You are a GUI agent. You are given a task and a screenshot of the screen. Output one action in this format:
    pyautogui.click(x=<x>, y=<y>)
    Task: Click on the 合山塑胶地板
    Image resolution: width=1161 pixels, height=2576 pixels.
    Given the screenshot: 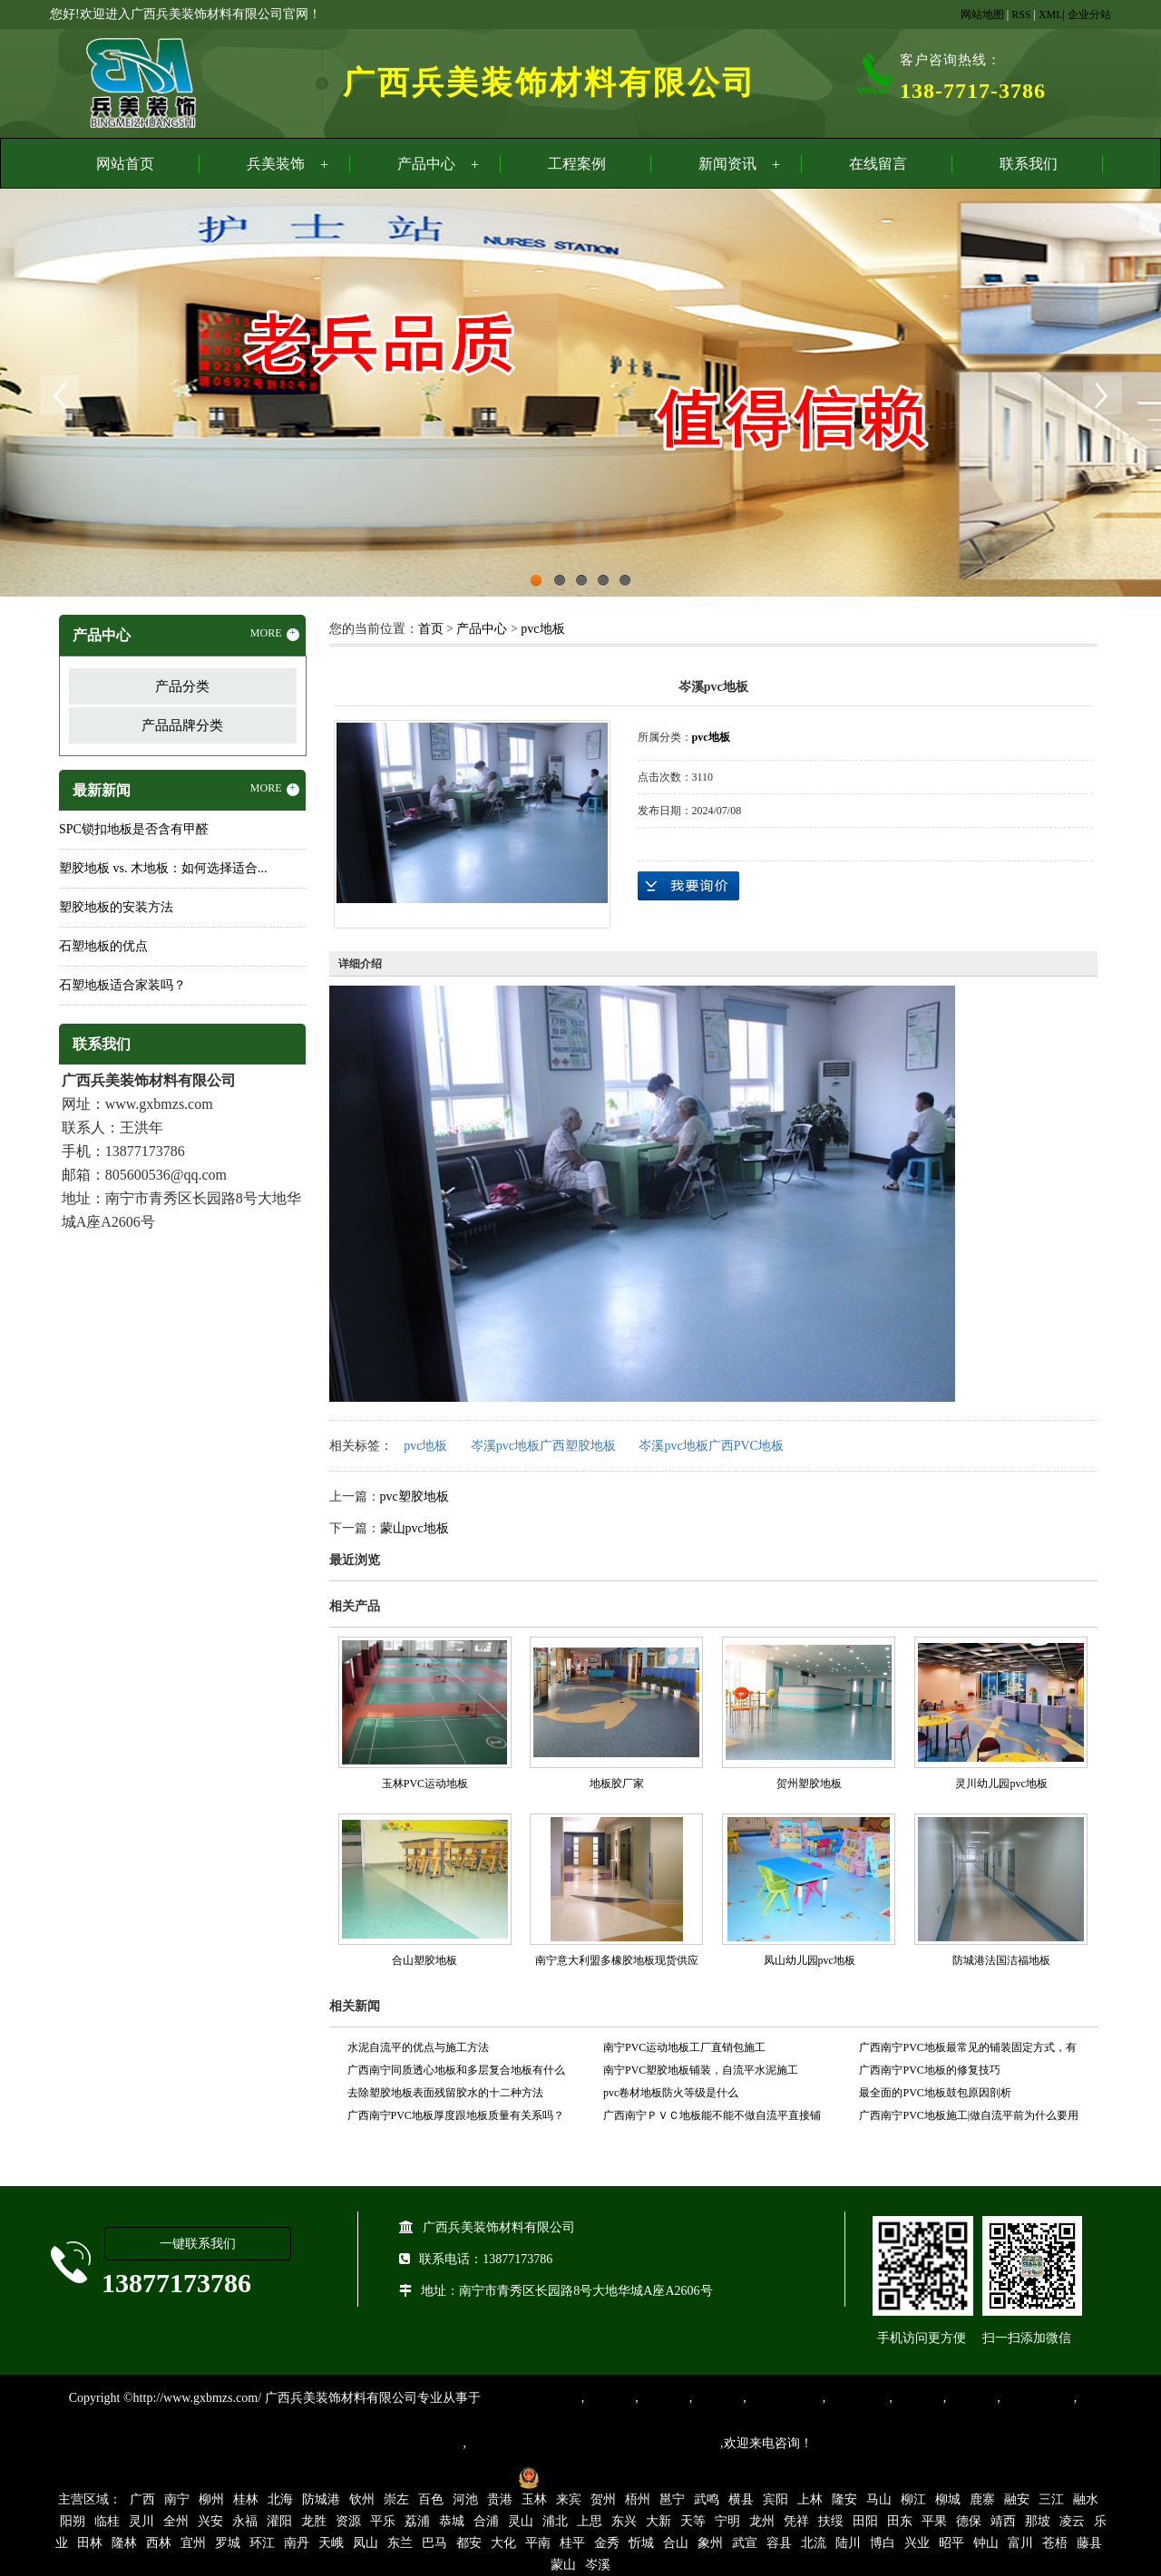 What is the action you would take?
    pyautogui.click(x=424, y=1960)
    